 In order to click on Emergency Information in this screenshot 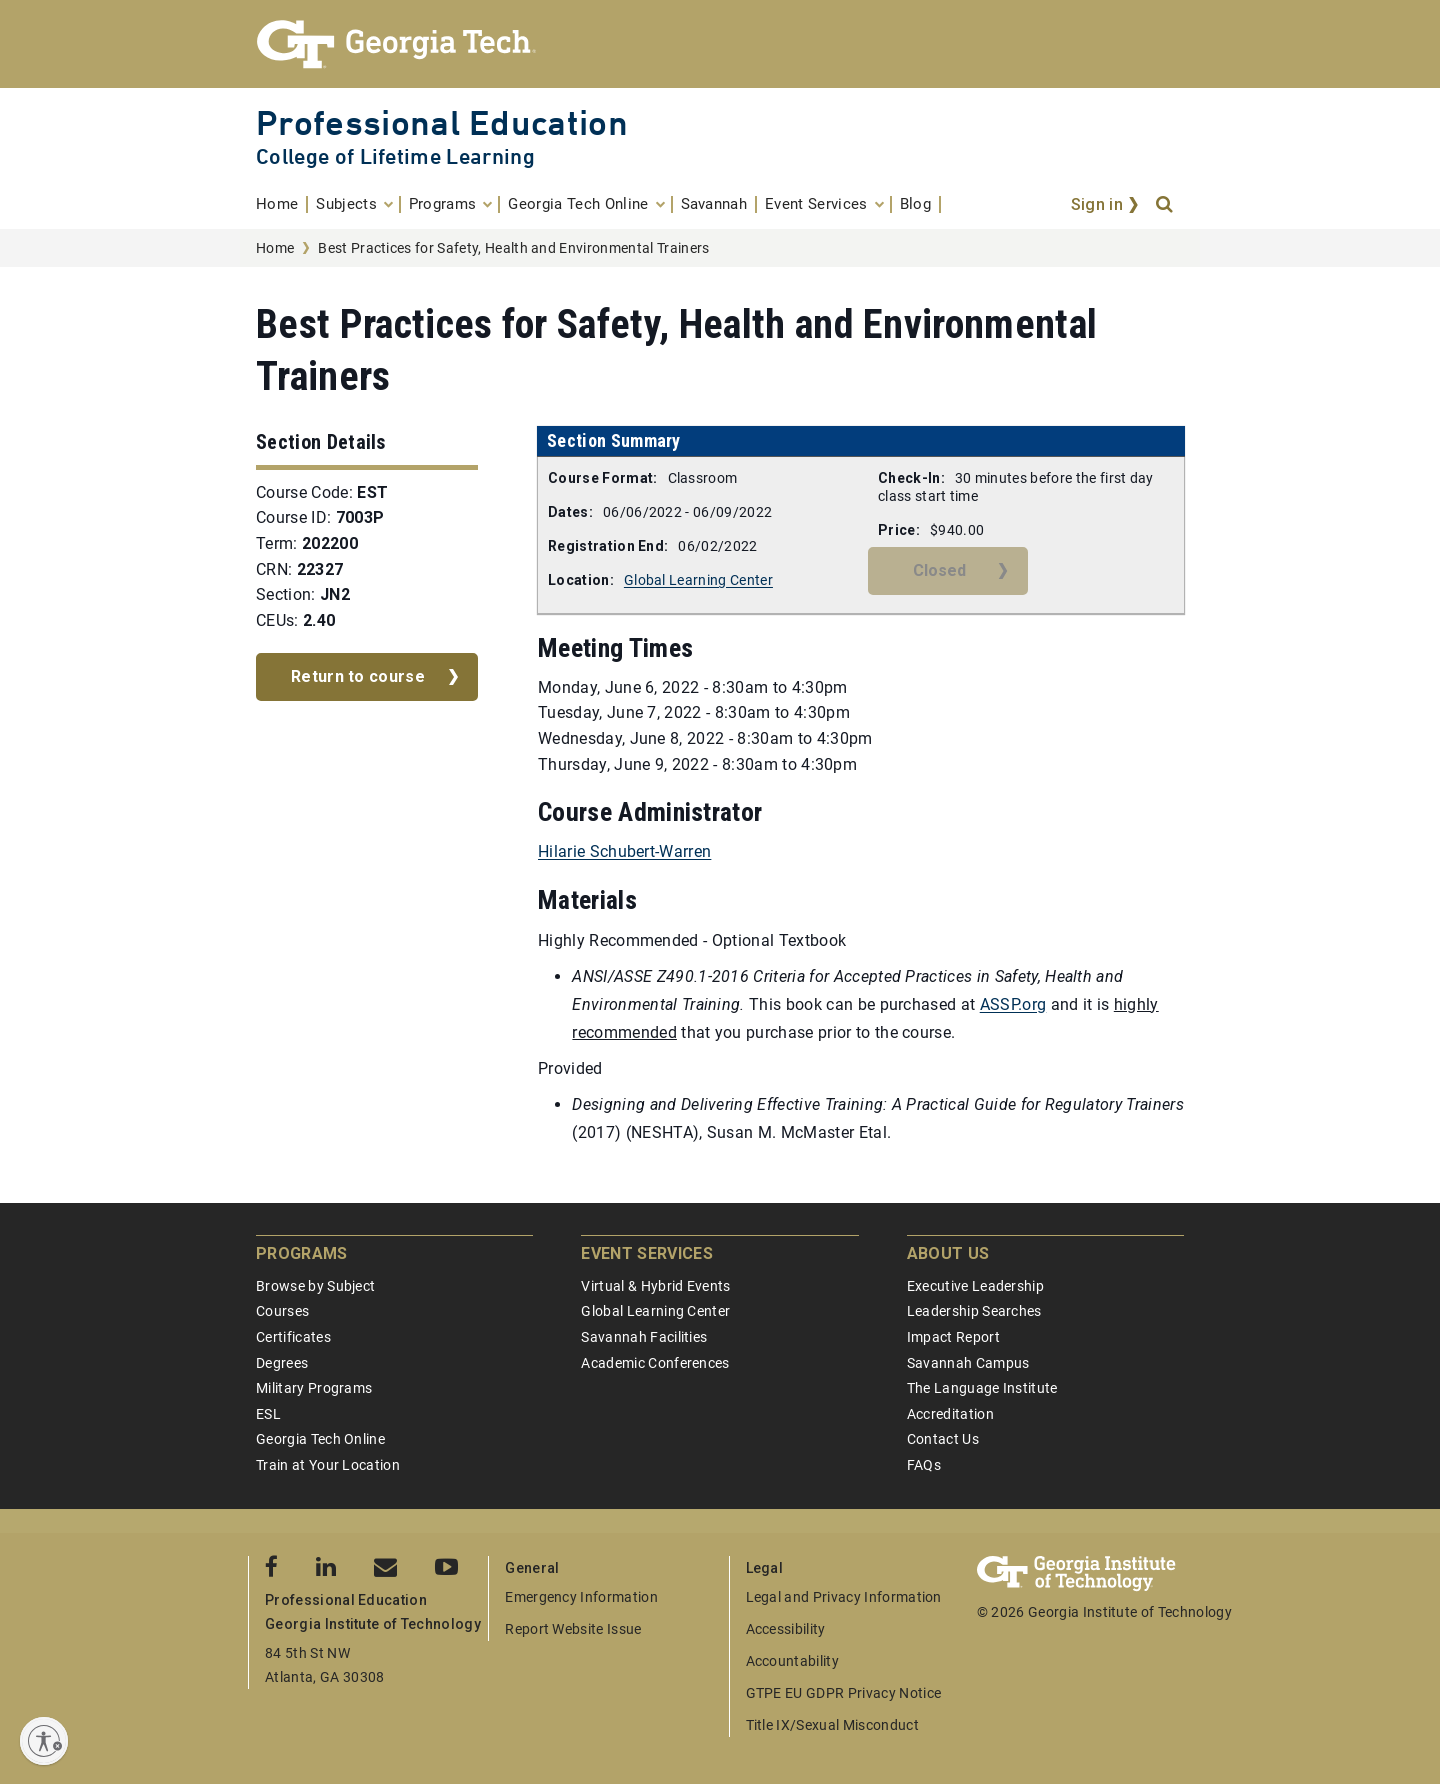, I will do `click(581, 1597)`.